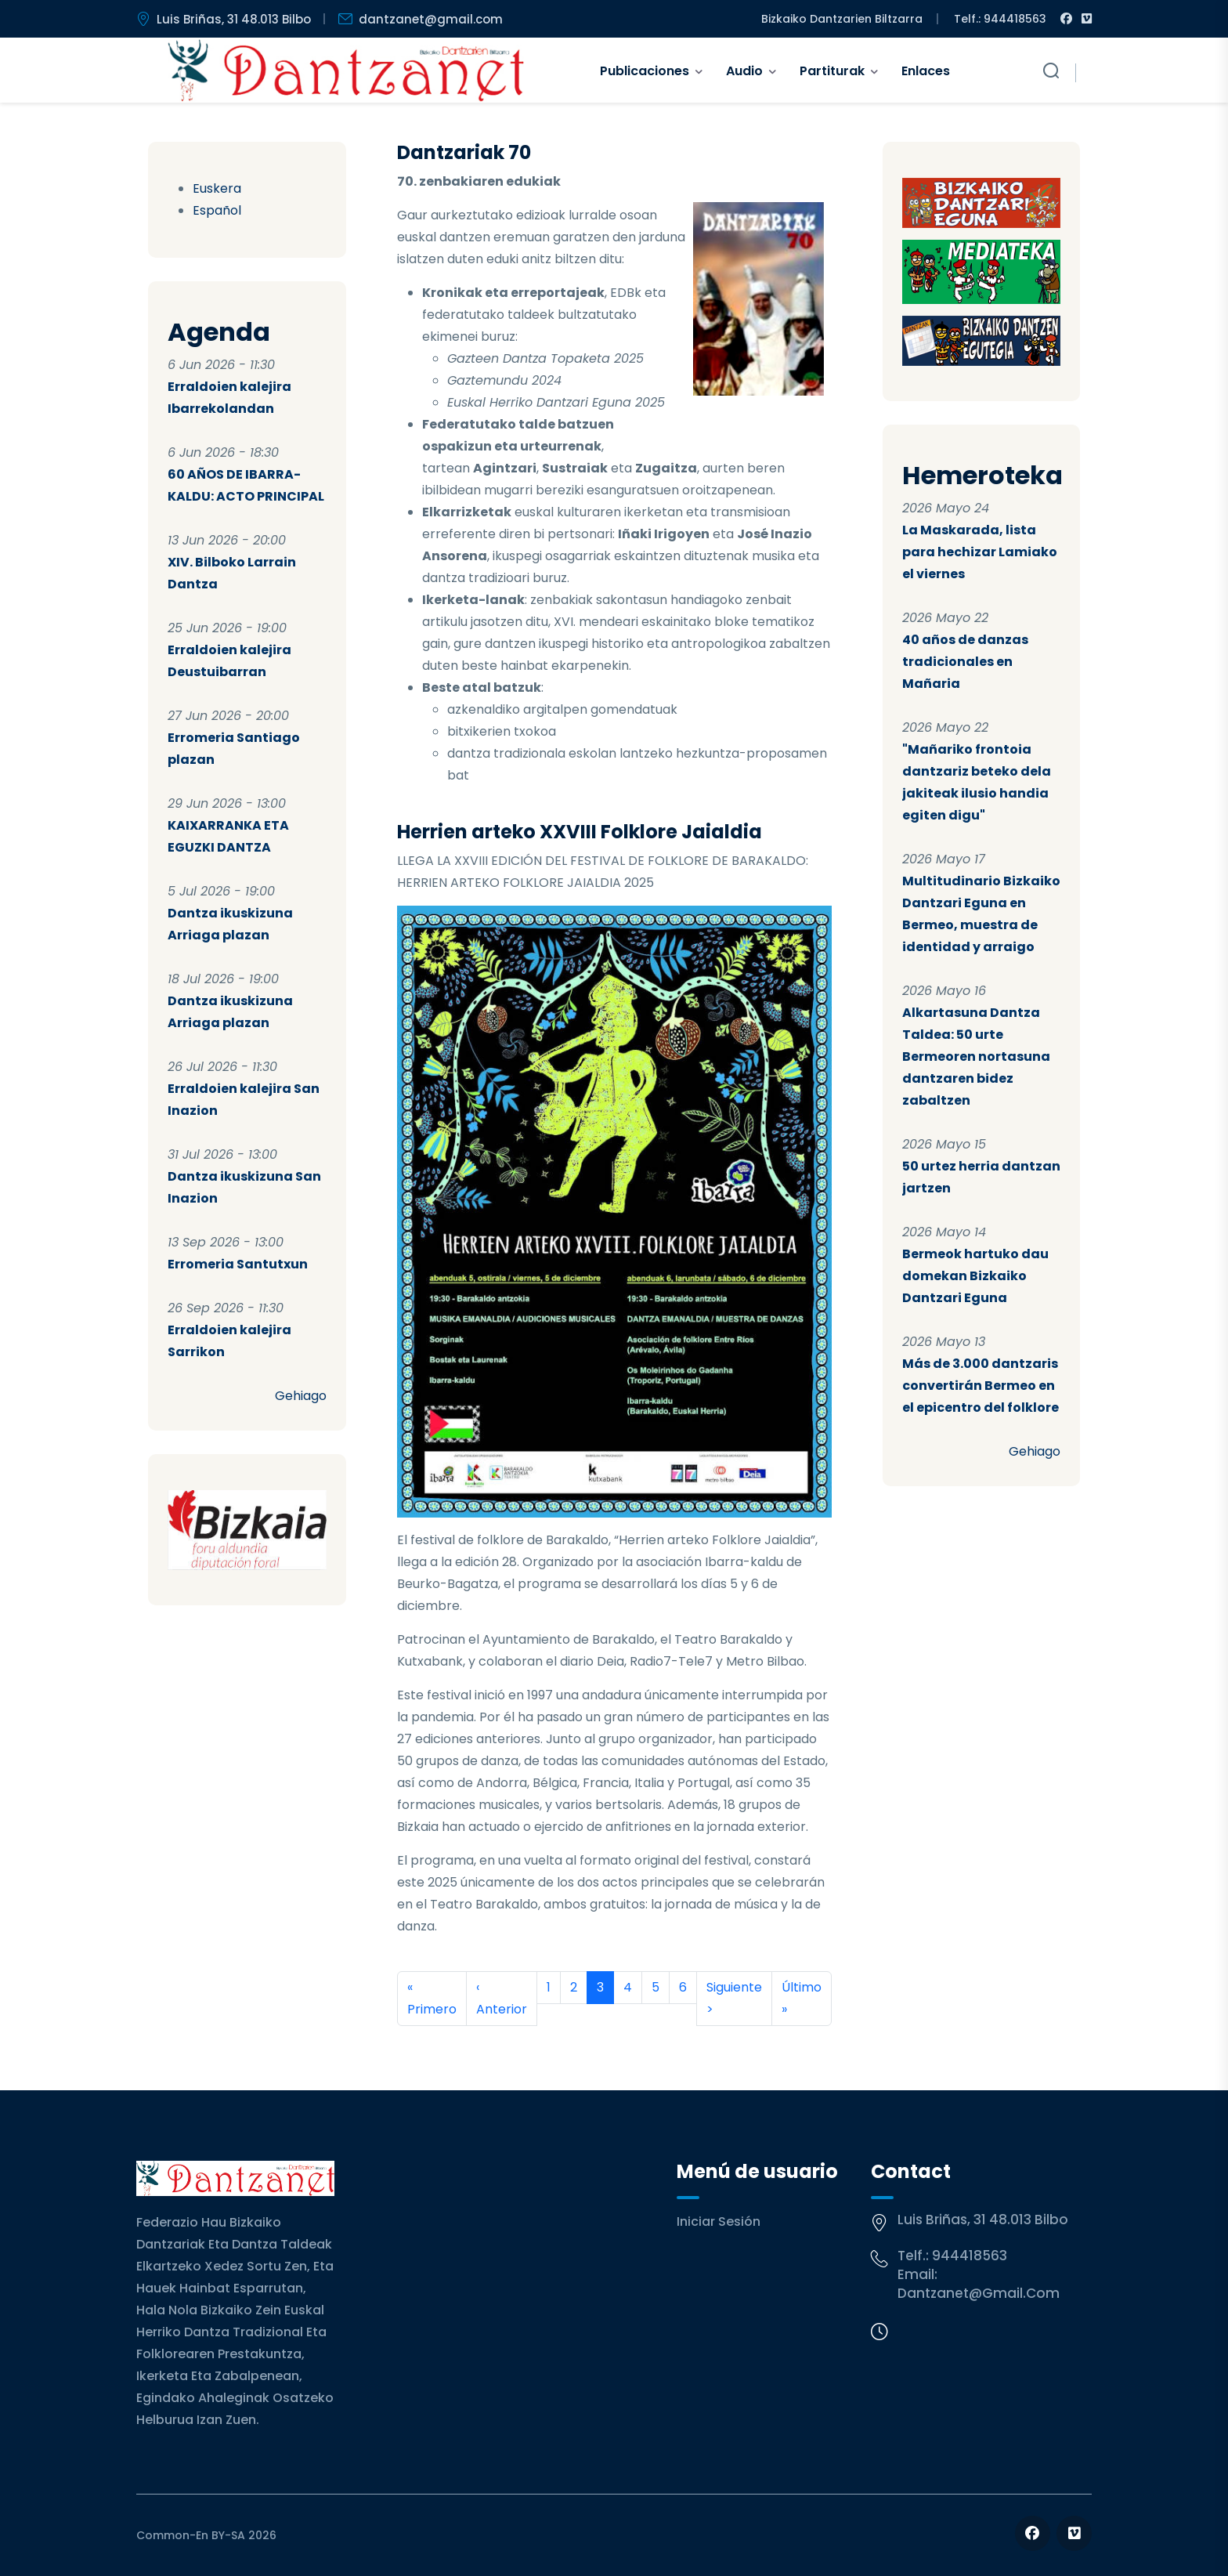 This screenshot has width=1228, height=2576. What do you see at coordinates (644, 71) in the screenshot?
I see `Publicaciones` at bounding box center [644, 71].